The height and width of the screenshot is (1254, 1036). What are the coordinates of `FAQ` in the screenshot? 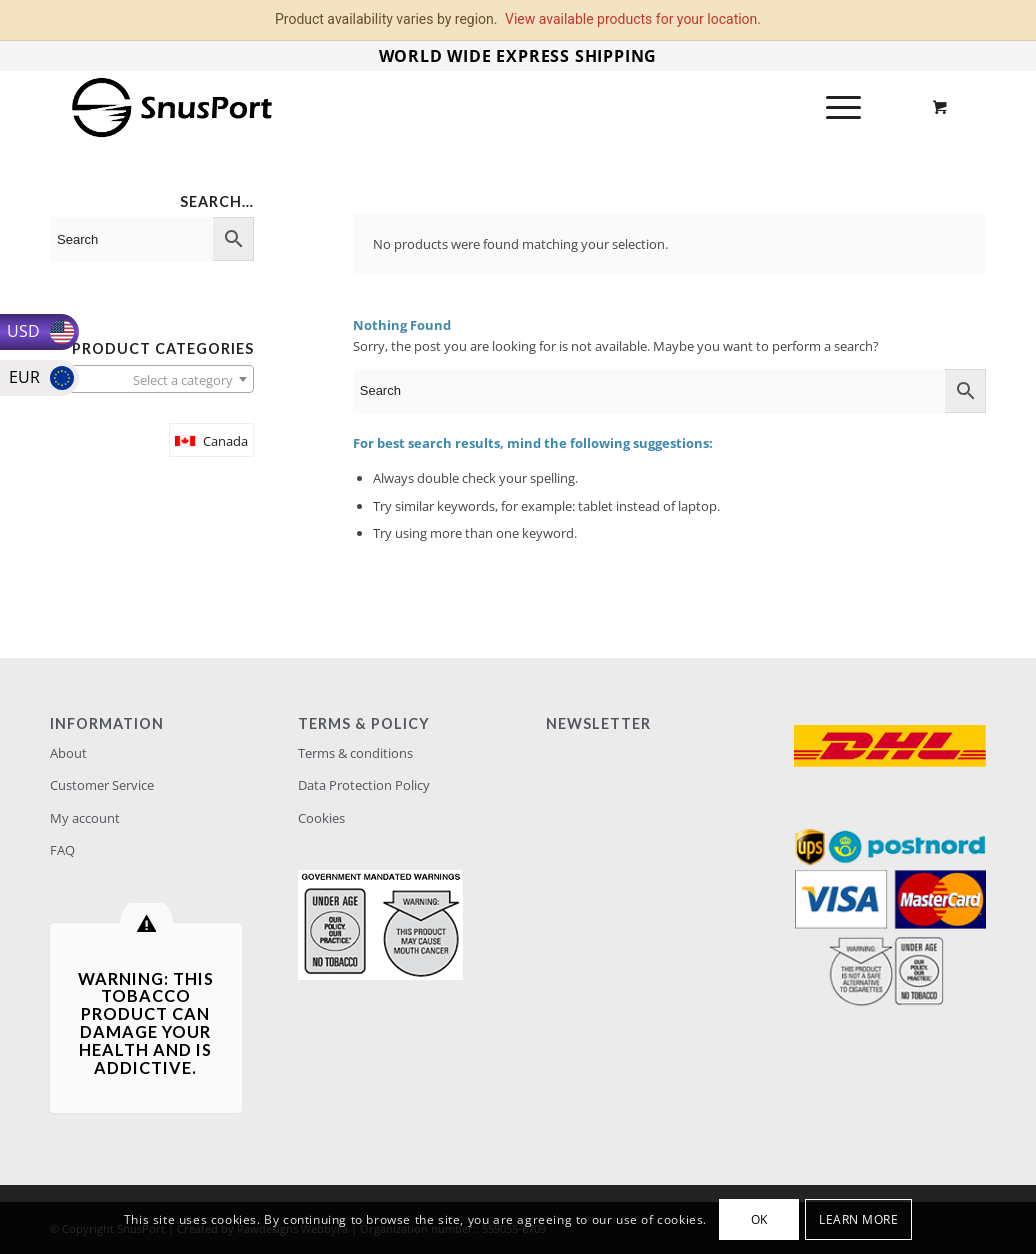 It's located at (62, 850).